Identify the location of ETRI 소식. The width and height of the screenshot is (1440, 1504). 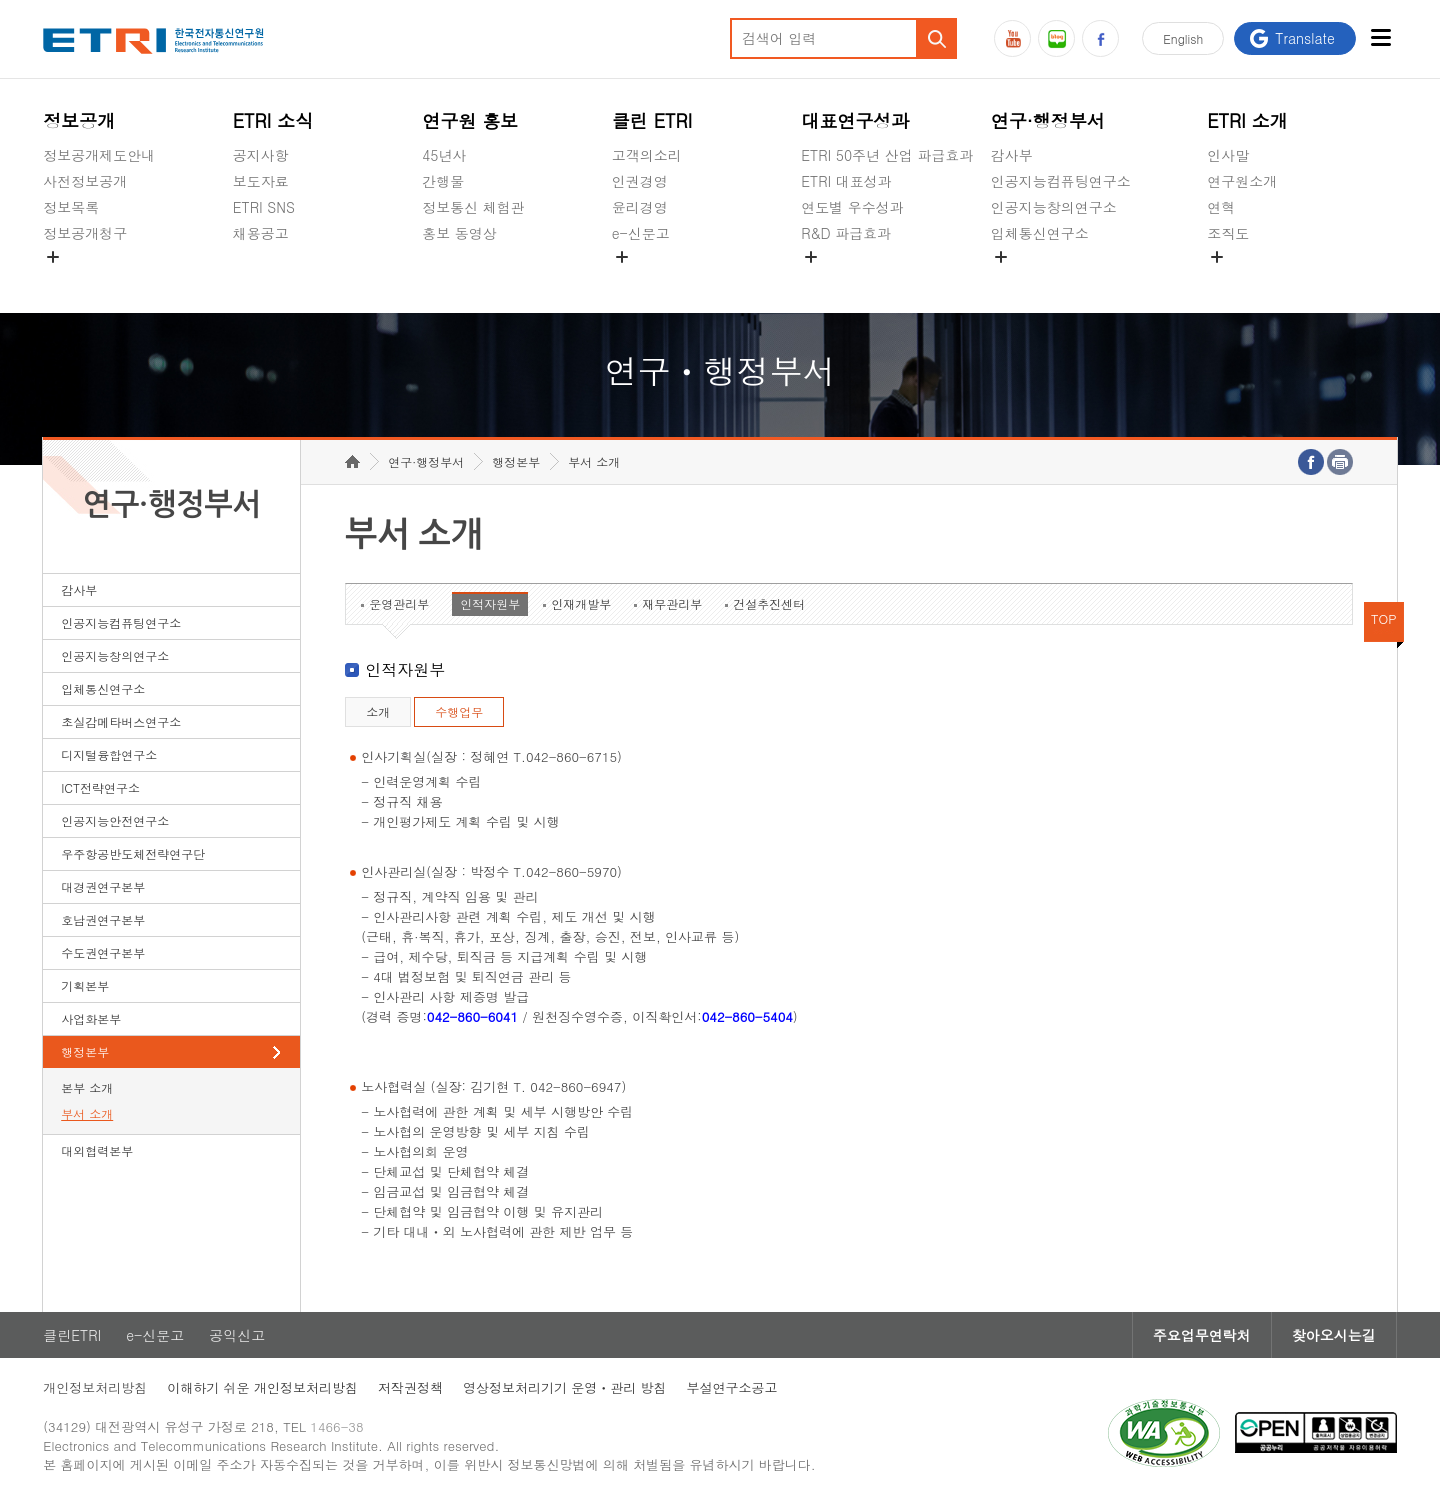
(273, 120).